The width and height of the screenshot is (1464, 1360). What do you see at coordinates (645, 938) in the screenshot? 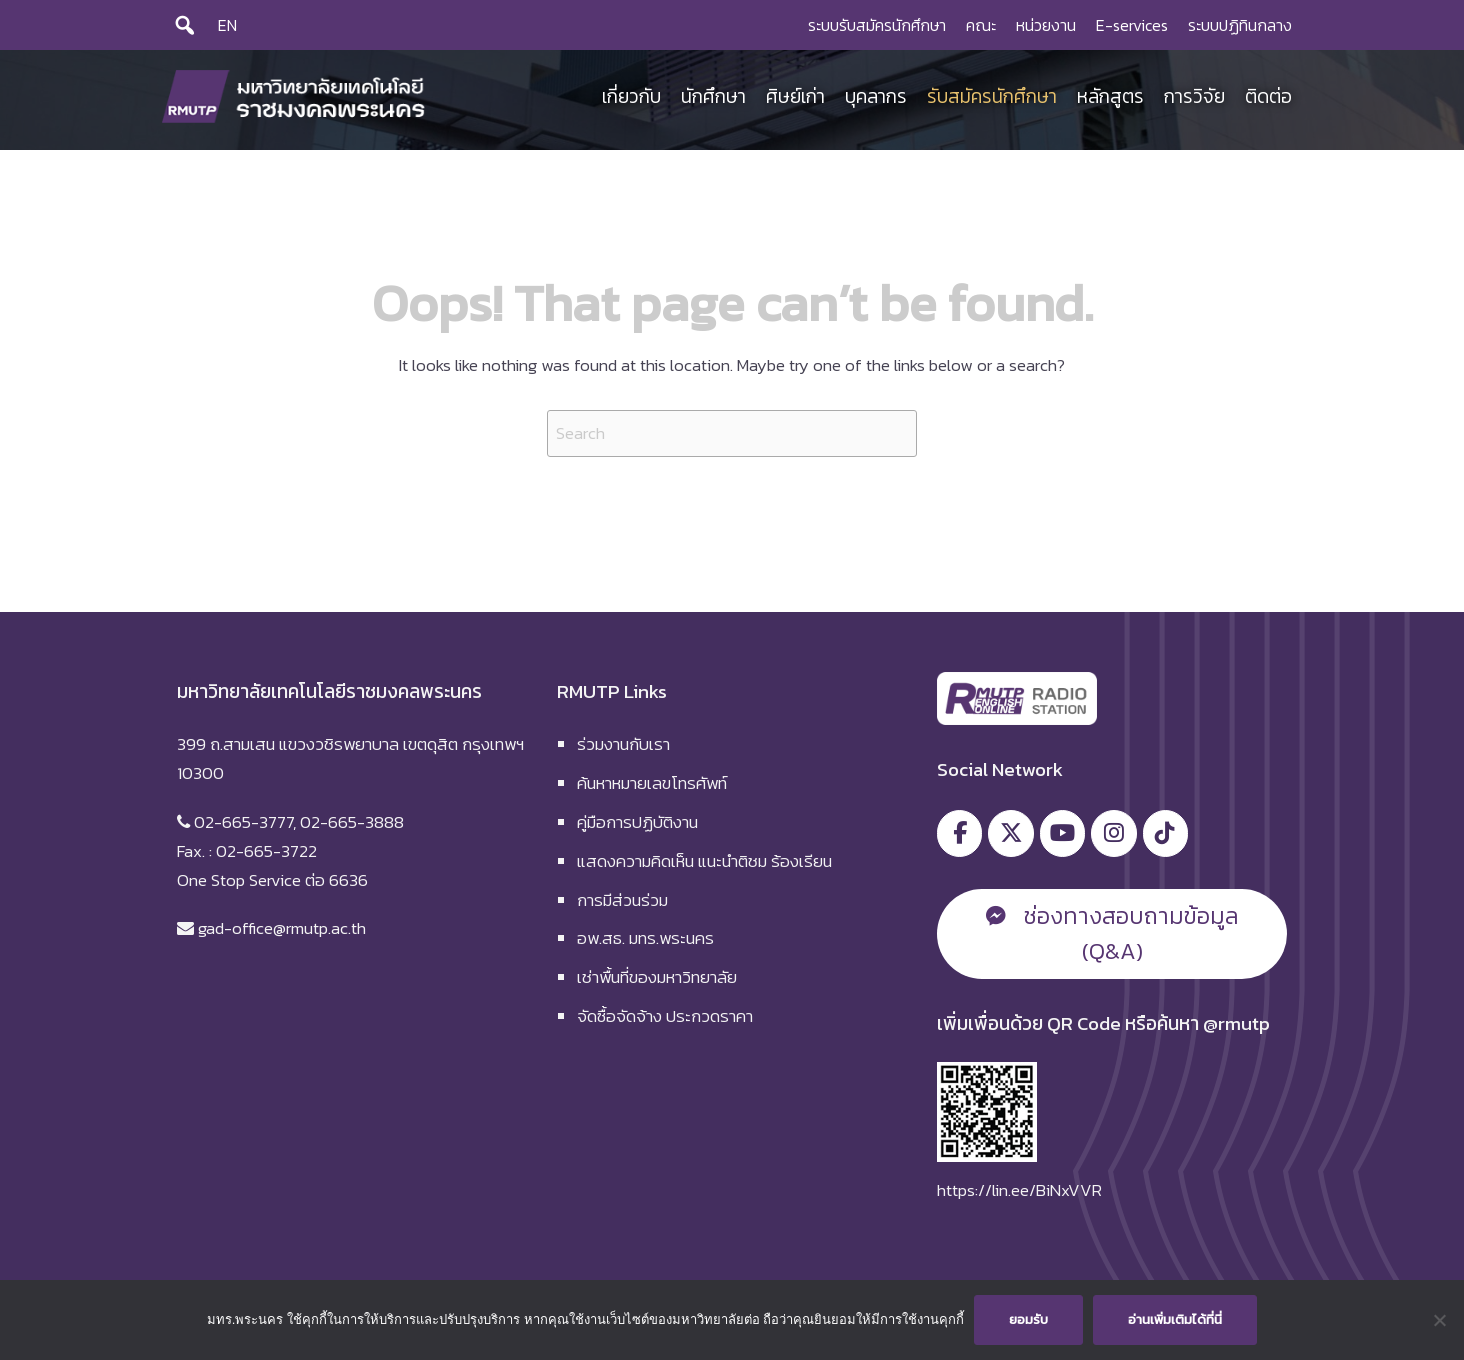
I see `อพ.สธ. มทร.พระนคร` at bounding box center [645, 938].